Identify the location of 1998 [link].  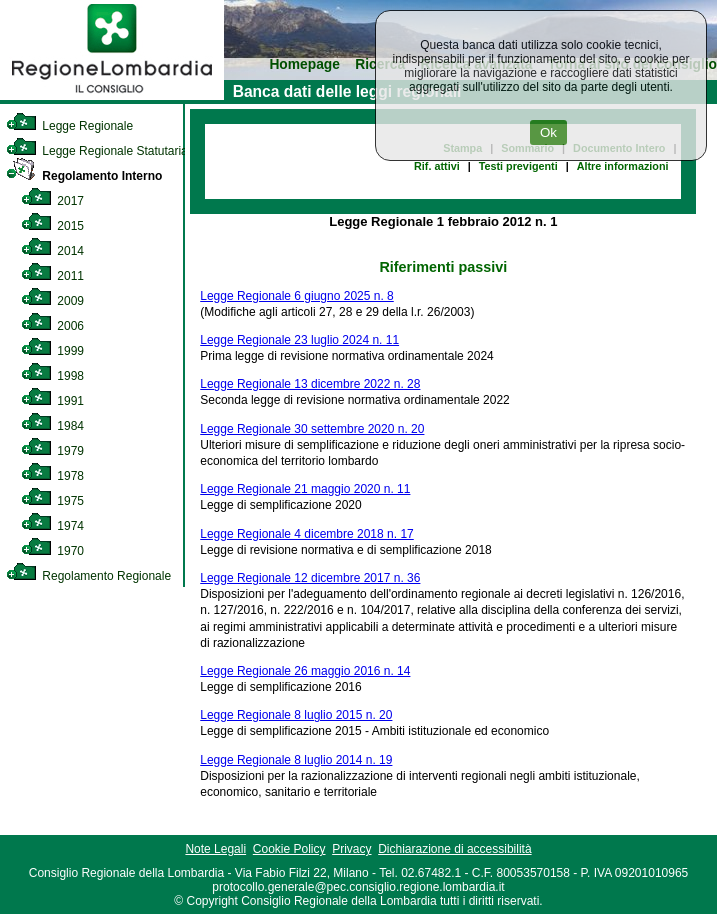
(52, 376).